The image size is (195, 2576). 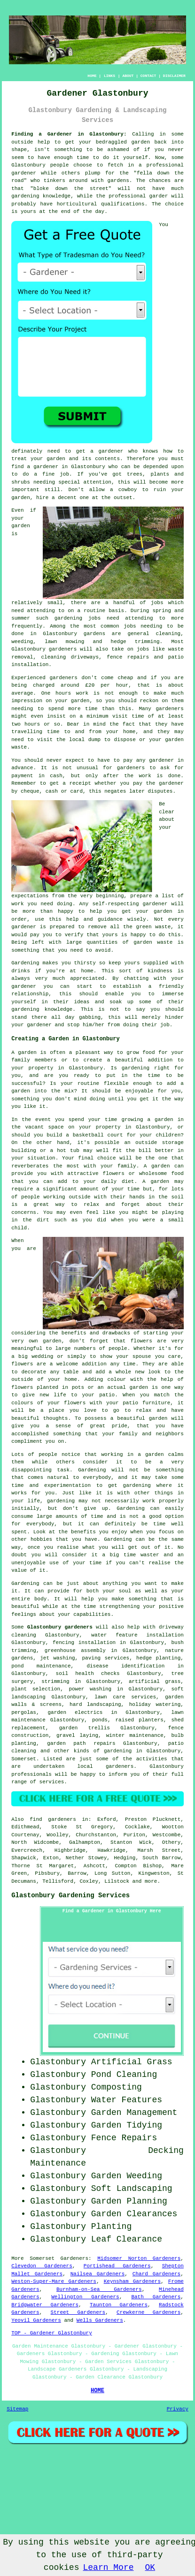 What do you see at coordinates (122, 204) in the screenshot?
I see `qualifications` at bounding box center [122, 204].